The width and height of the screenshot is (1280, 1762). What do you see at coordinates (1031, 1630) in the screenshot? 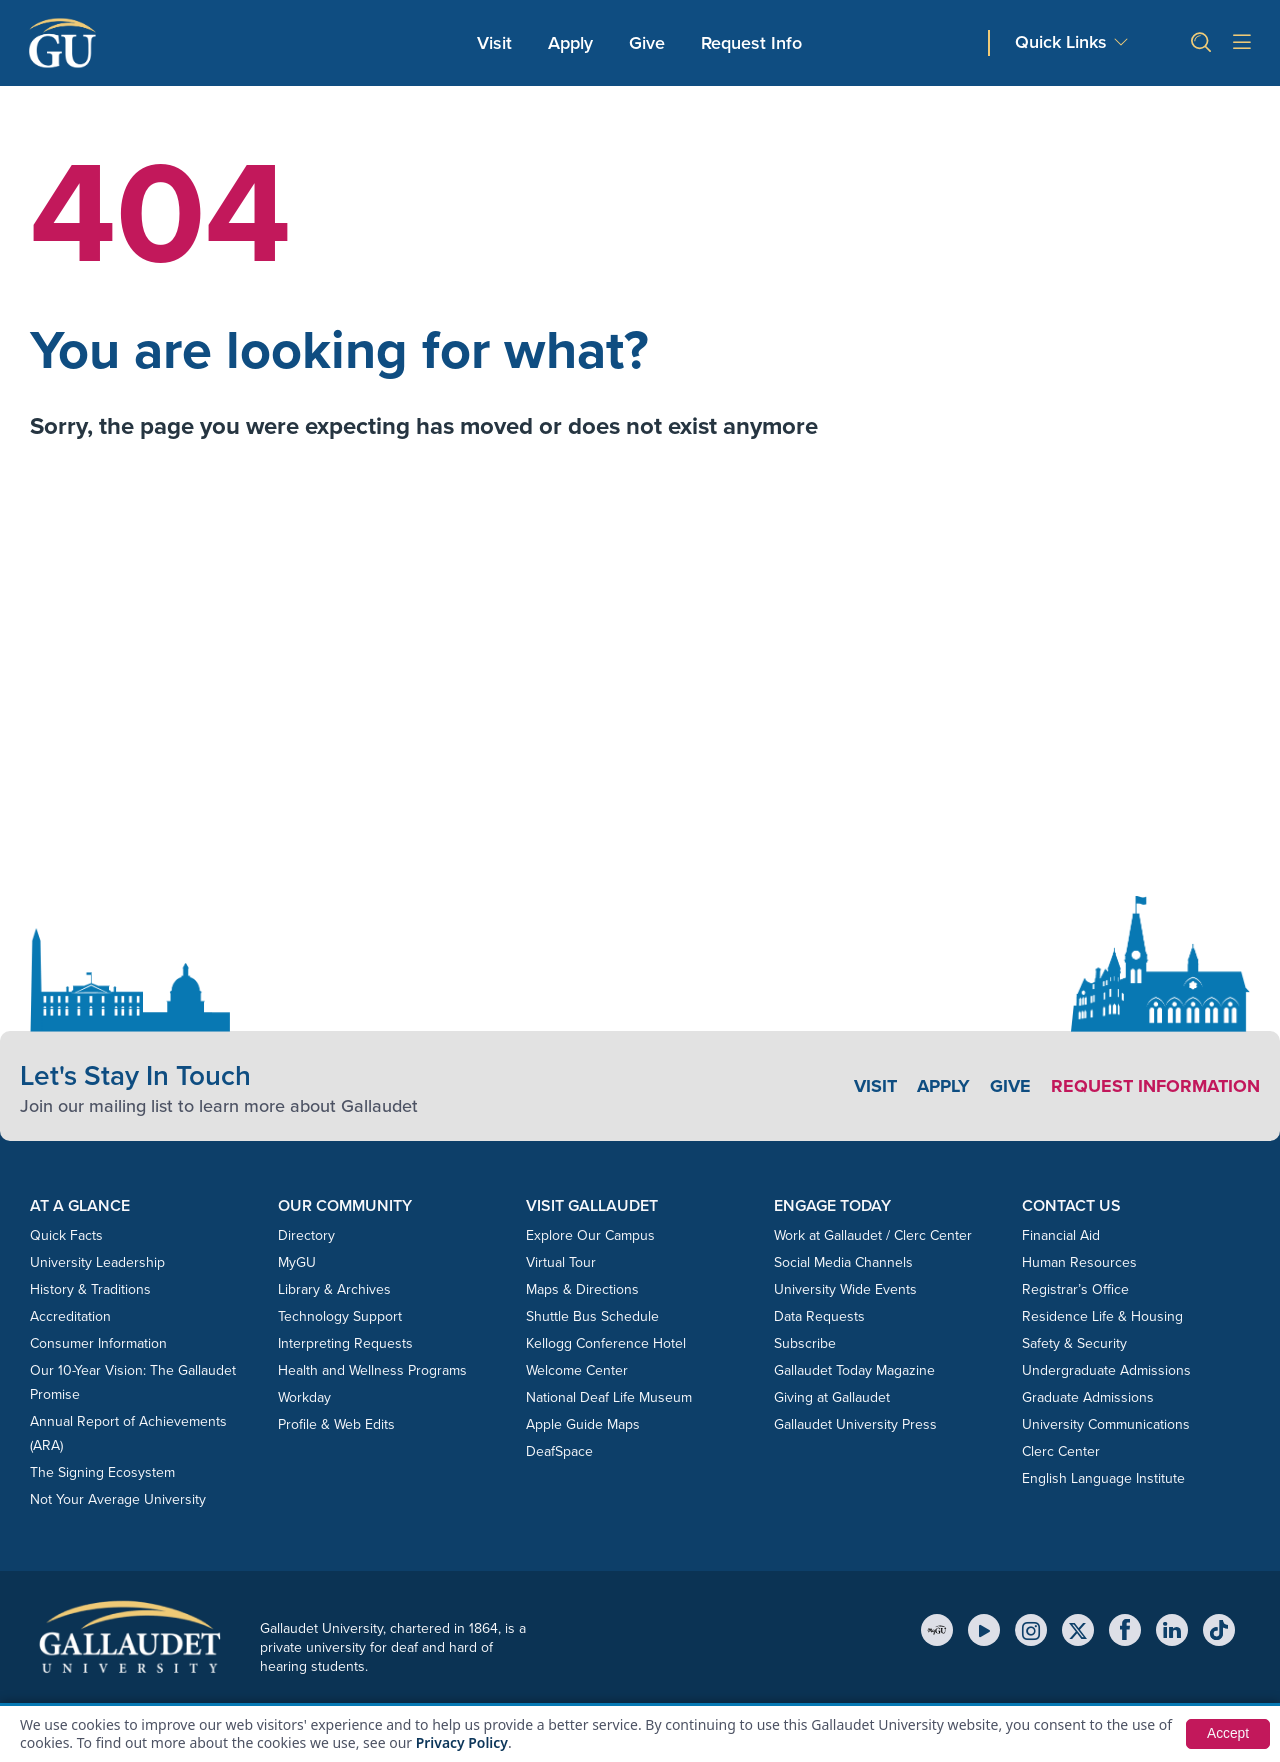
I see `[Instagram]` at bounding box center [1031, 1630].